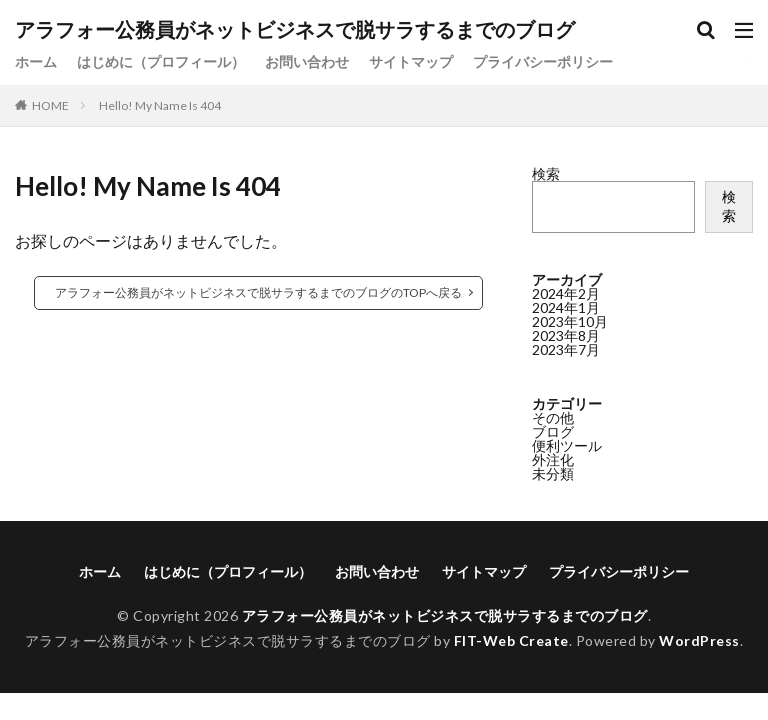 Image resolution: width=768 pixels, height=720 pixels. What do you see at coordinates (566, 293) in the screenshot?
I see `2024年2月` at bounding box center [566, 293].